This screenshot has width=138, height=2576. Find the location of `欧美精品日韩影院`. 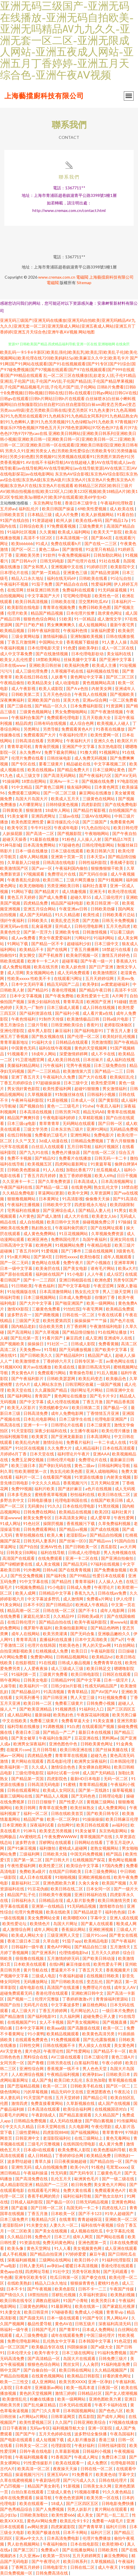

欧美精品日韩影院 is located at coordinates (83, 2375).